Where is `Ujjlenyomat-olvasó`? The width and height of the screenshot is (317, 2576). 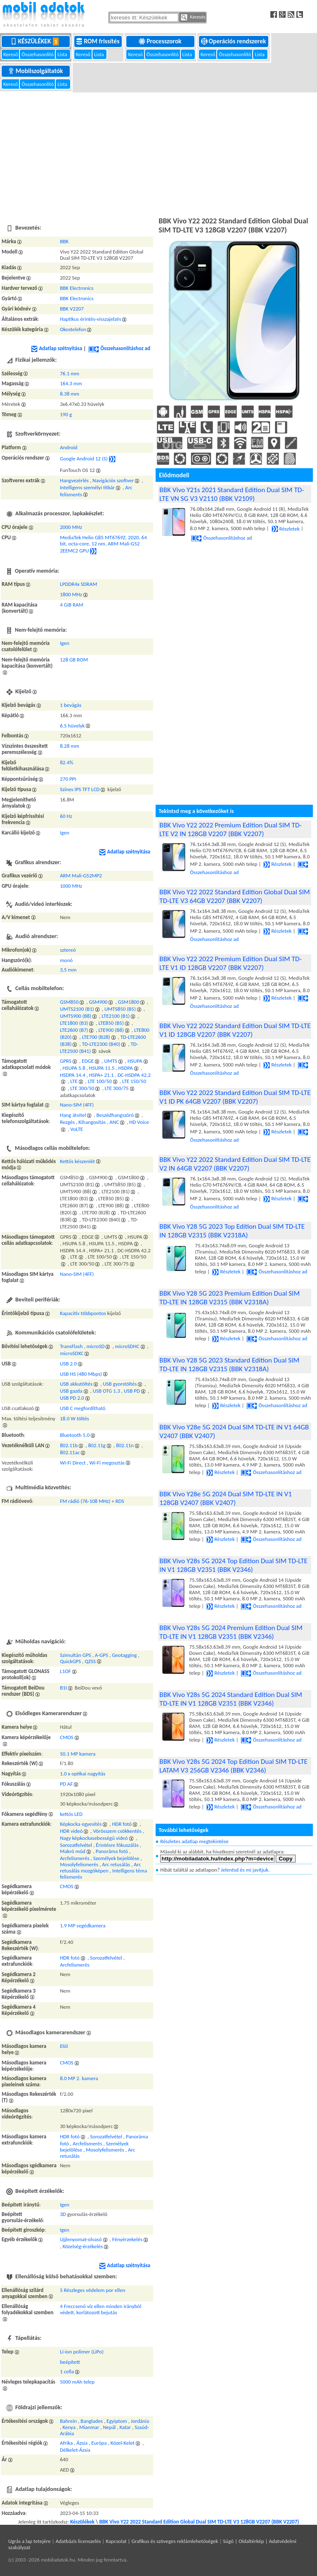
Ujjlenyomat-olvasó is located at coordinates (81, 2239).